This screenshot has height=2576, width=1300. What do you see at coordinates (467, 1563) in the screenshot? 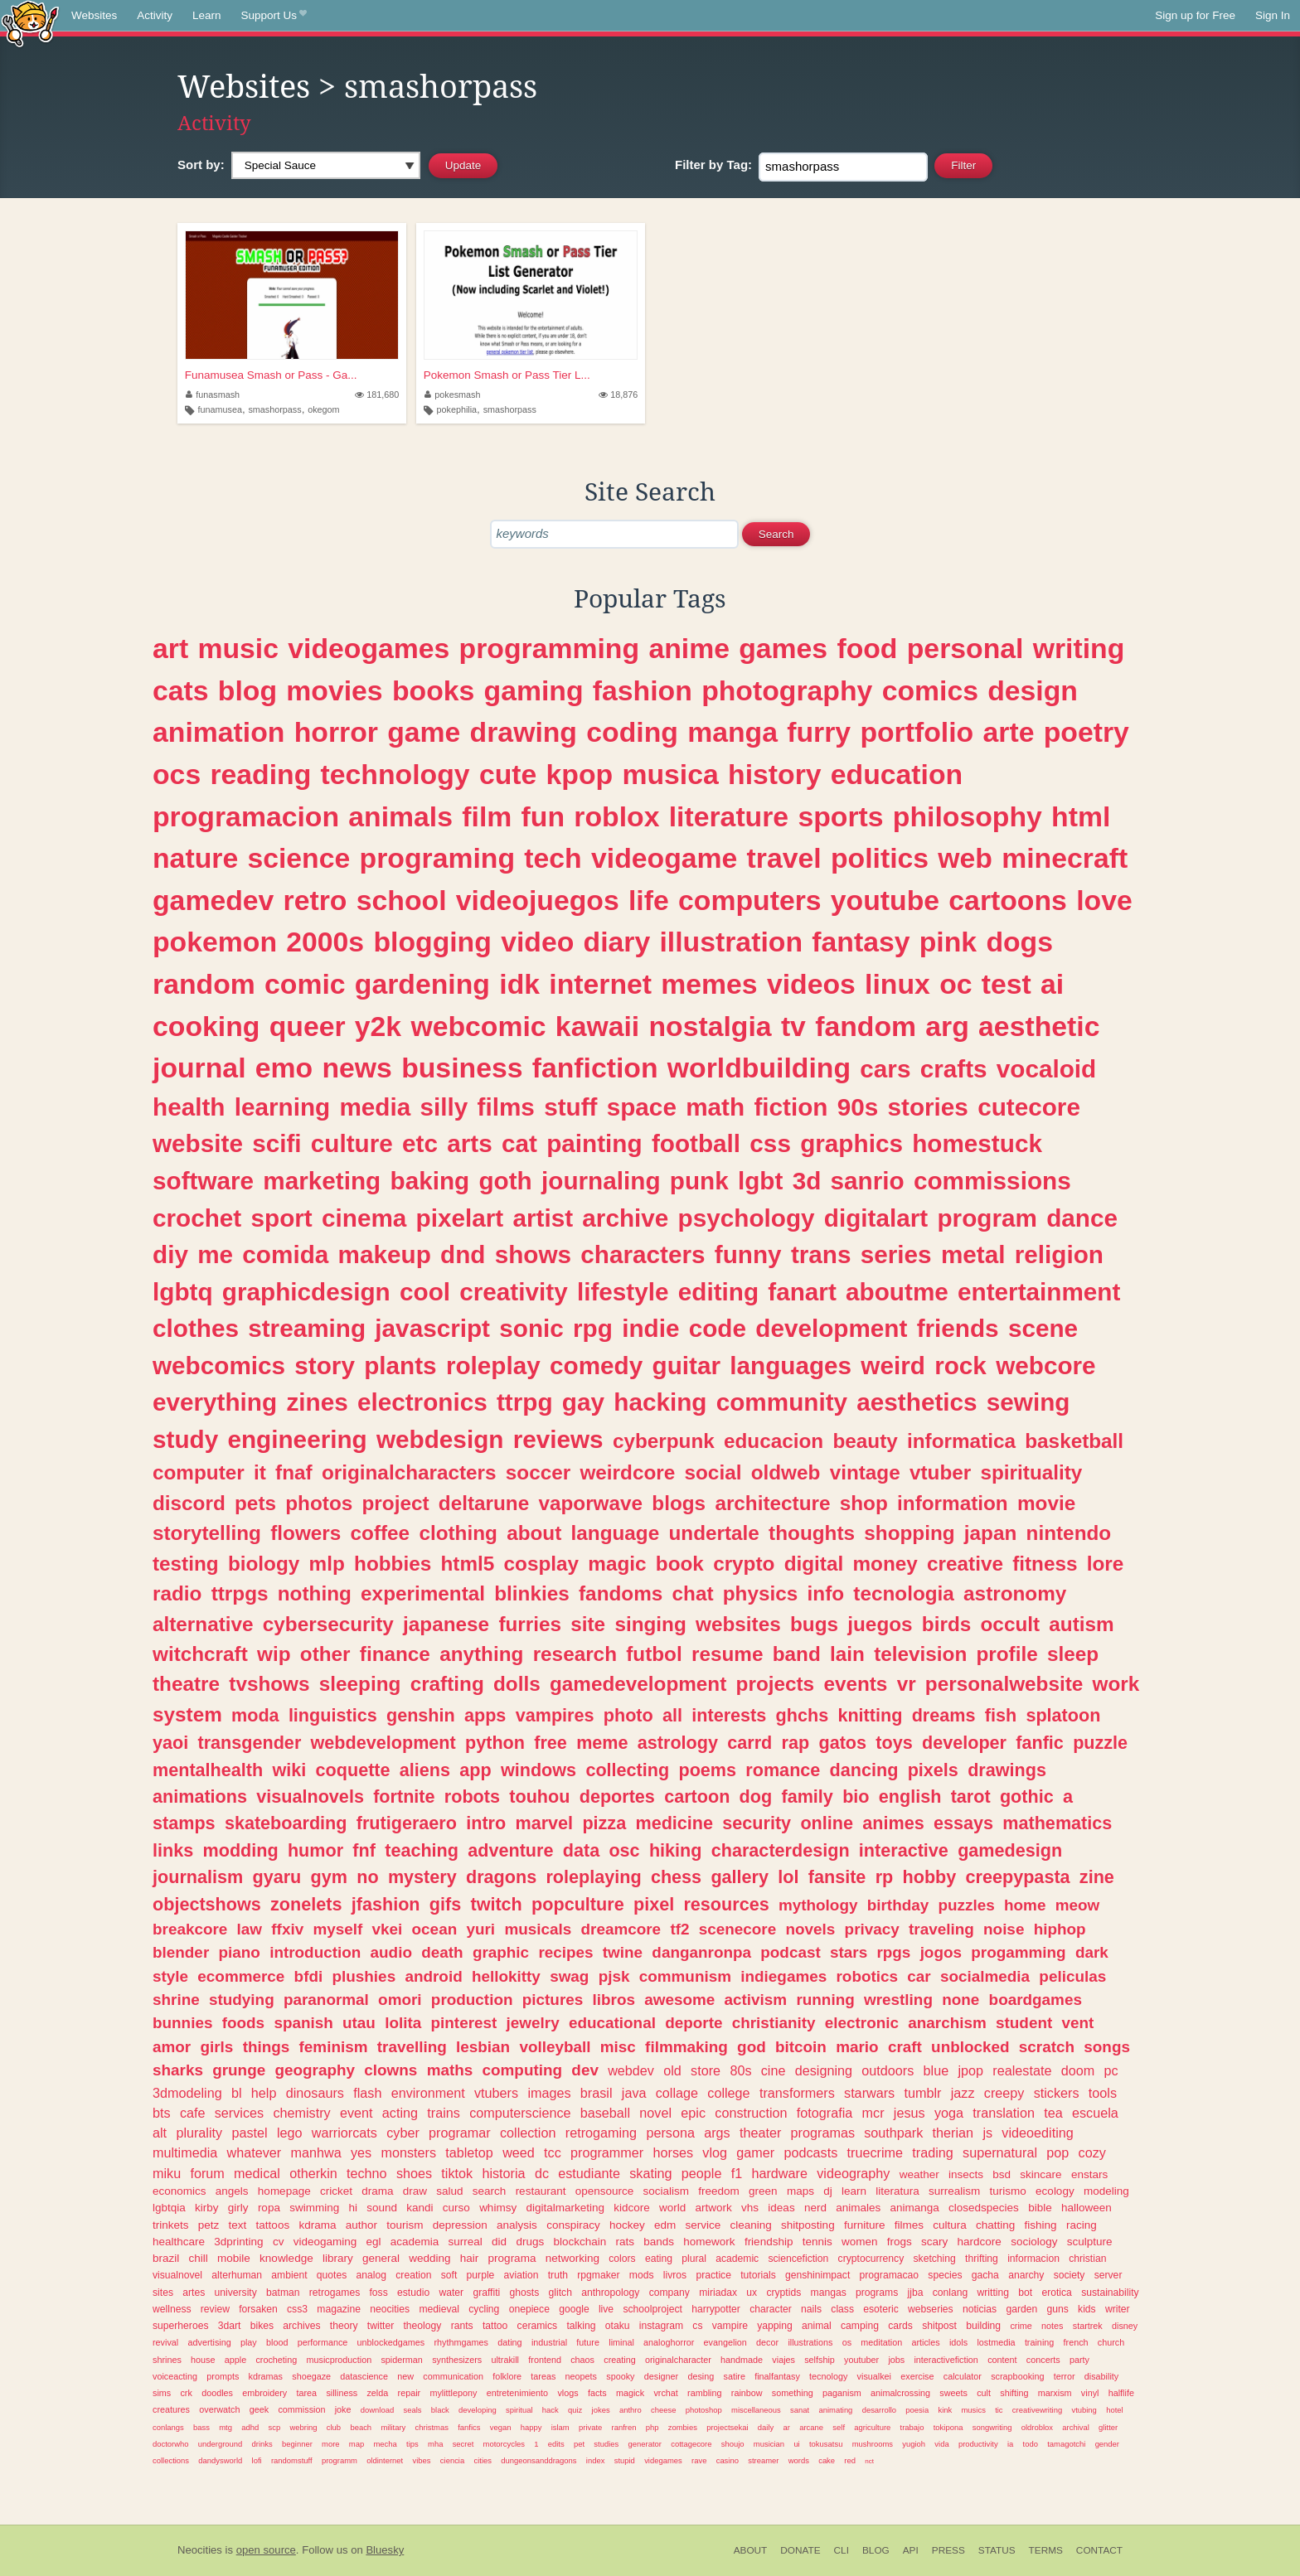
I see `html5` at bounding box center [467, 1563].